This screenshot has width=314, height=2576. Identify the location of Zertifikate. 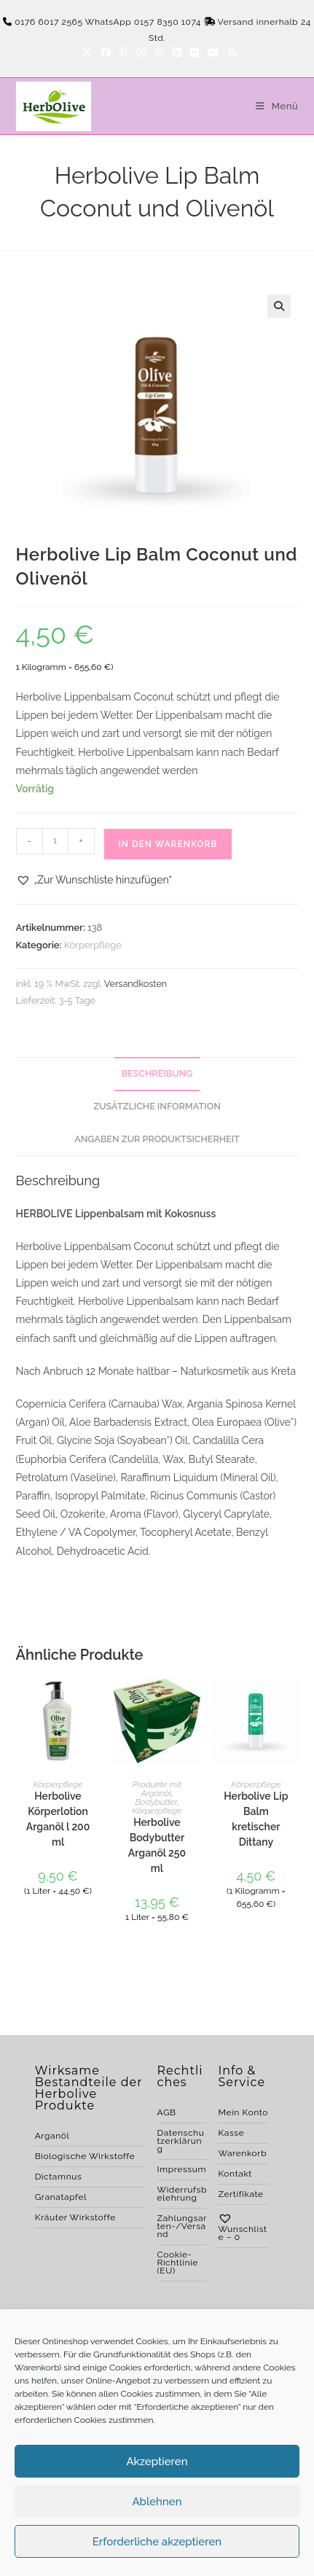
(240, 2194).